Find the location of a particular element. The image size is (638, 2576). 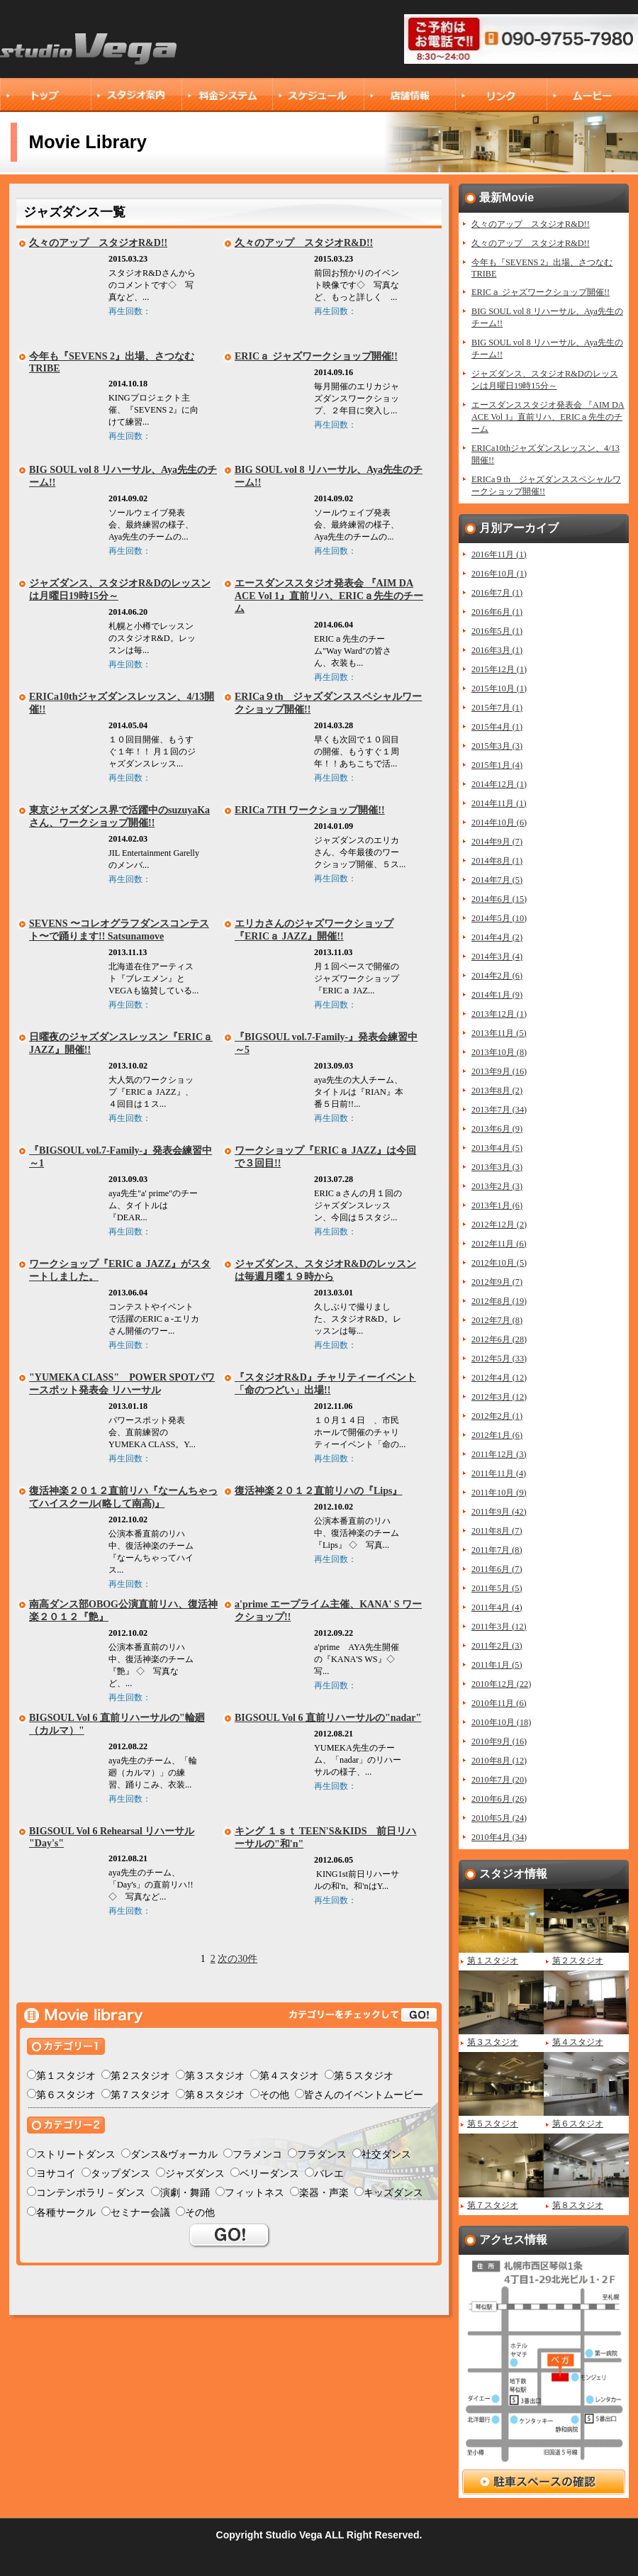

2014年5月 (10) is located at coordinates (499, 918).